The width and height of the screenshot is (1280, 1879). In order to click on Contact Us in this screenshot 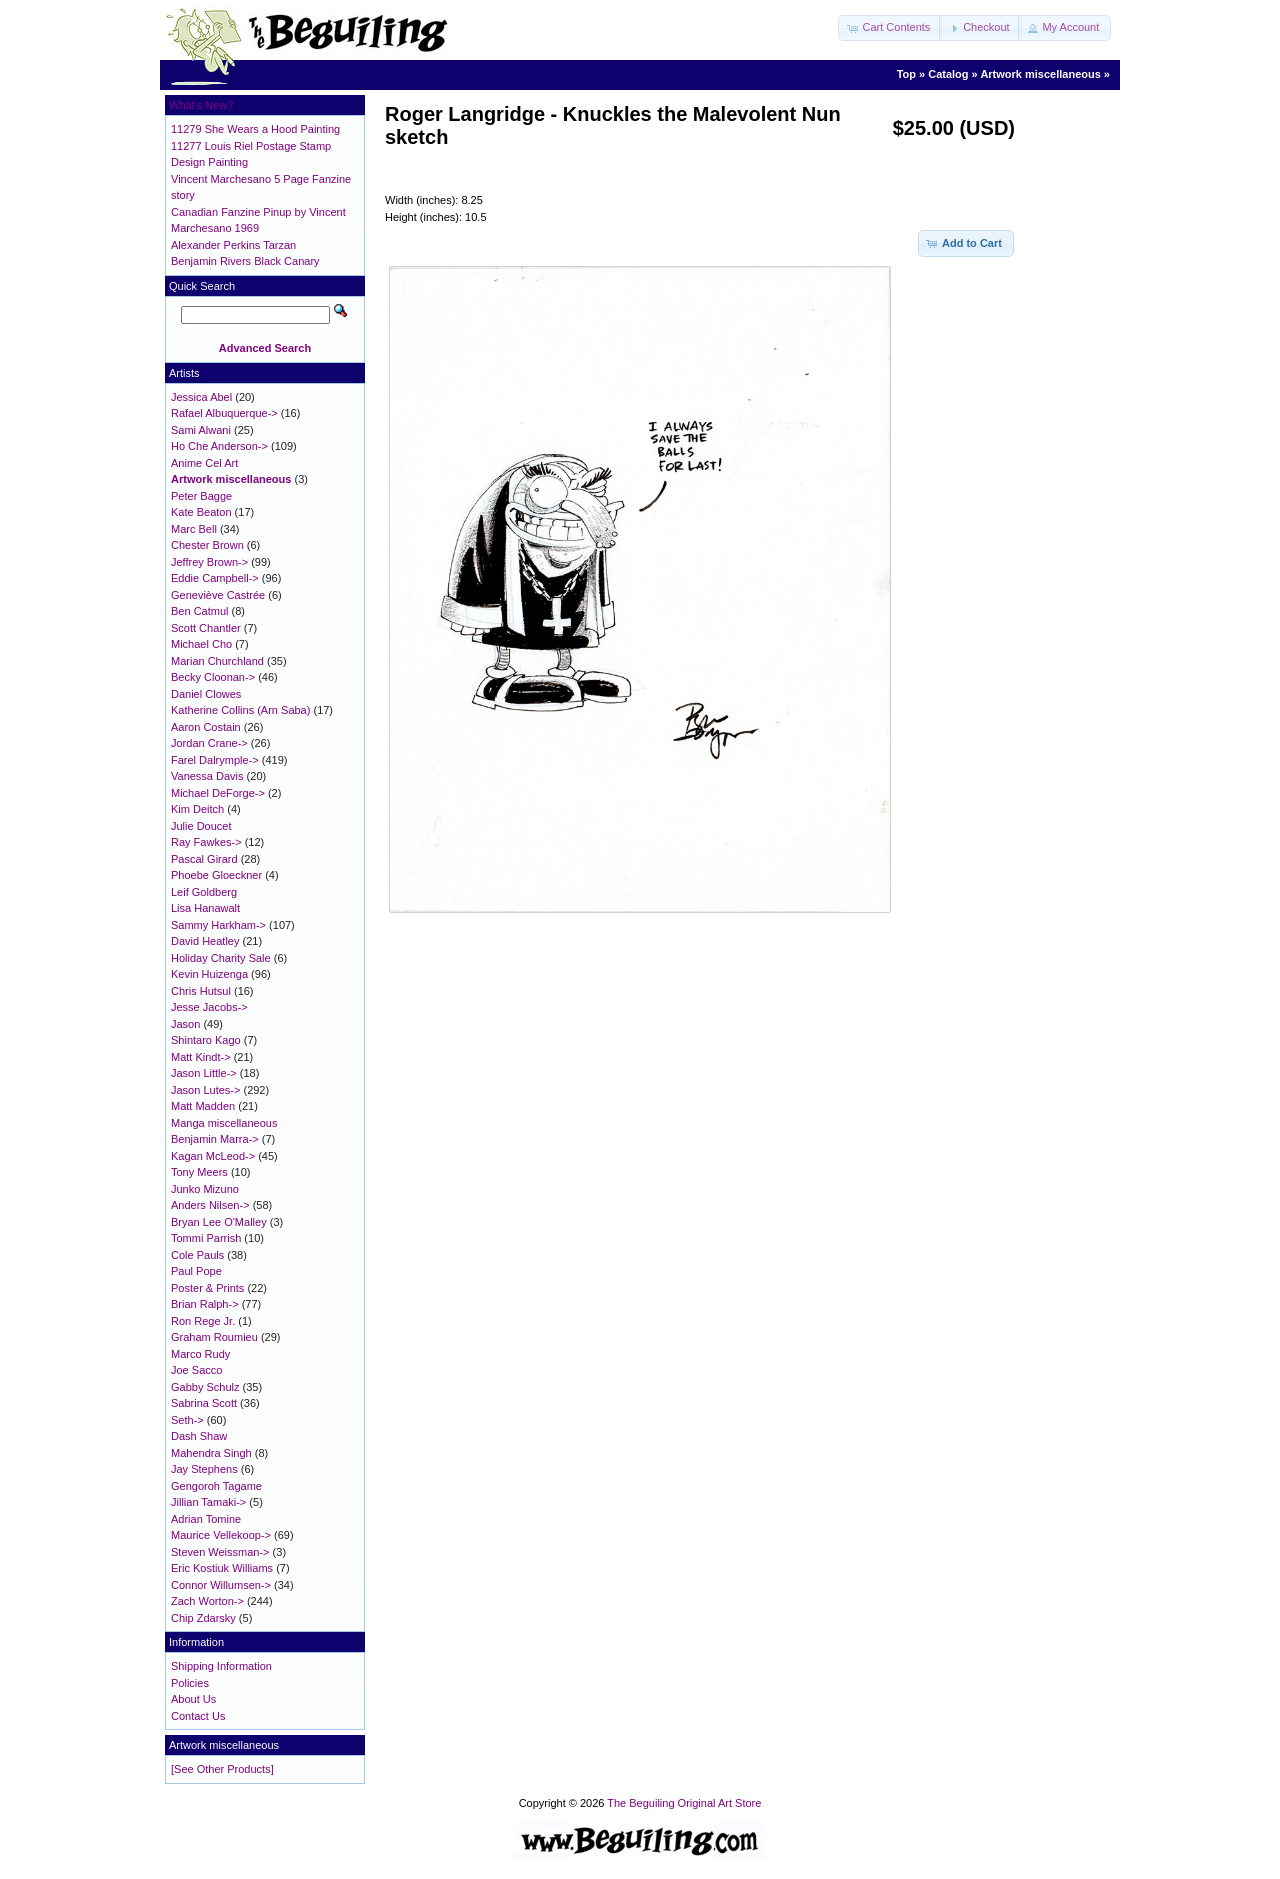, I will do `click(198, 1716)`.